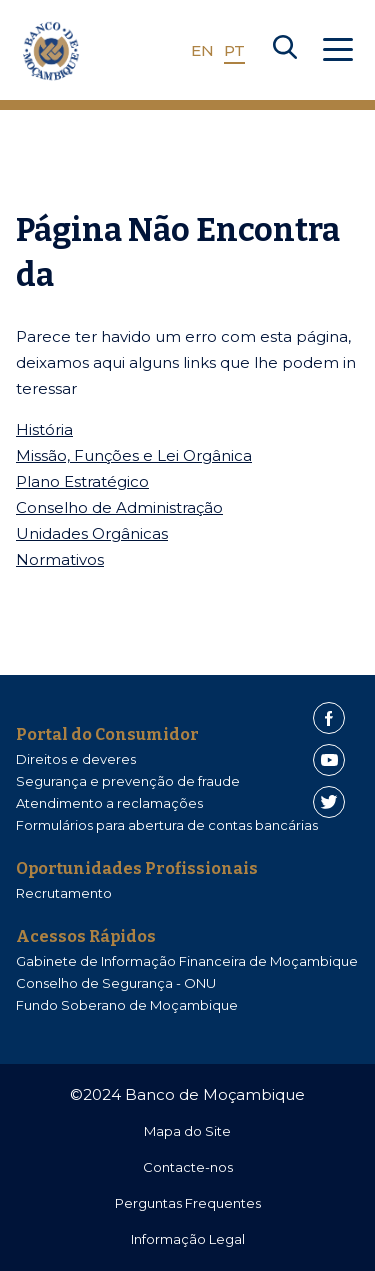  What do you see at coordinates (188, 1203) in the screenshot?
I see `Perguntas Frequentes` at bounding box center [188, 1203].